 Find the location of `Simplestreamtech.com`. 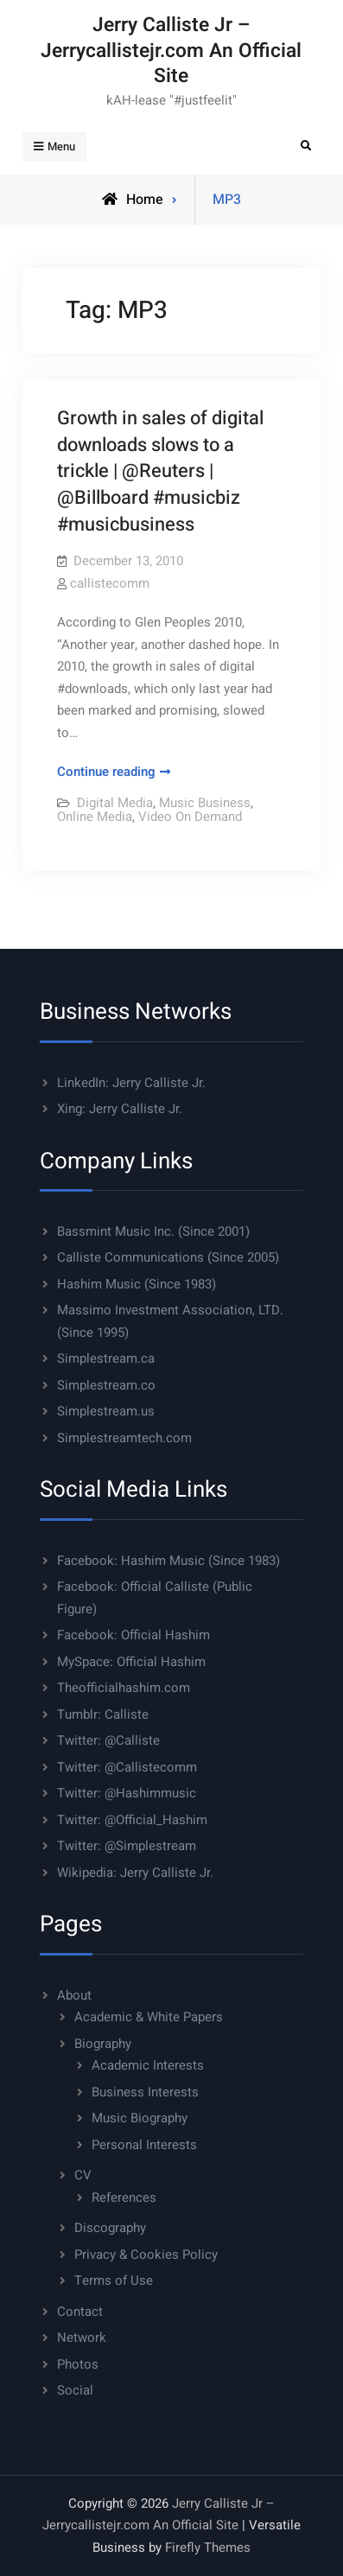

Simplestreamtech.com is located at coordinates (124, 1437).